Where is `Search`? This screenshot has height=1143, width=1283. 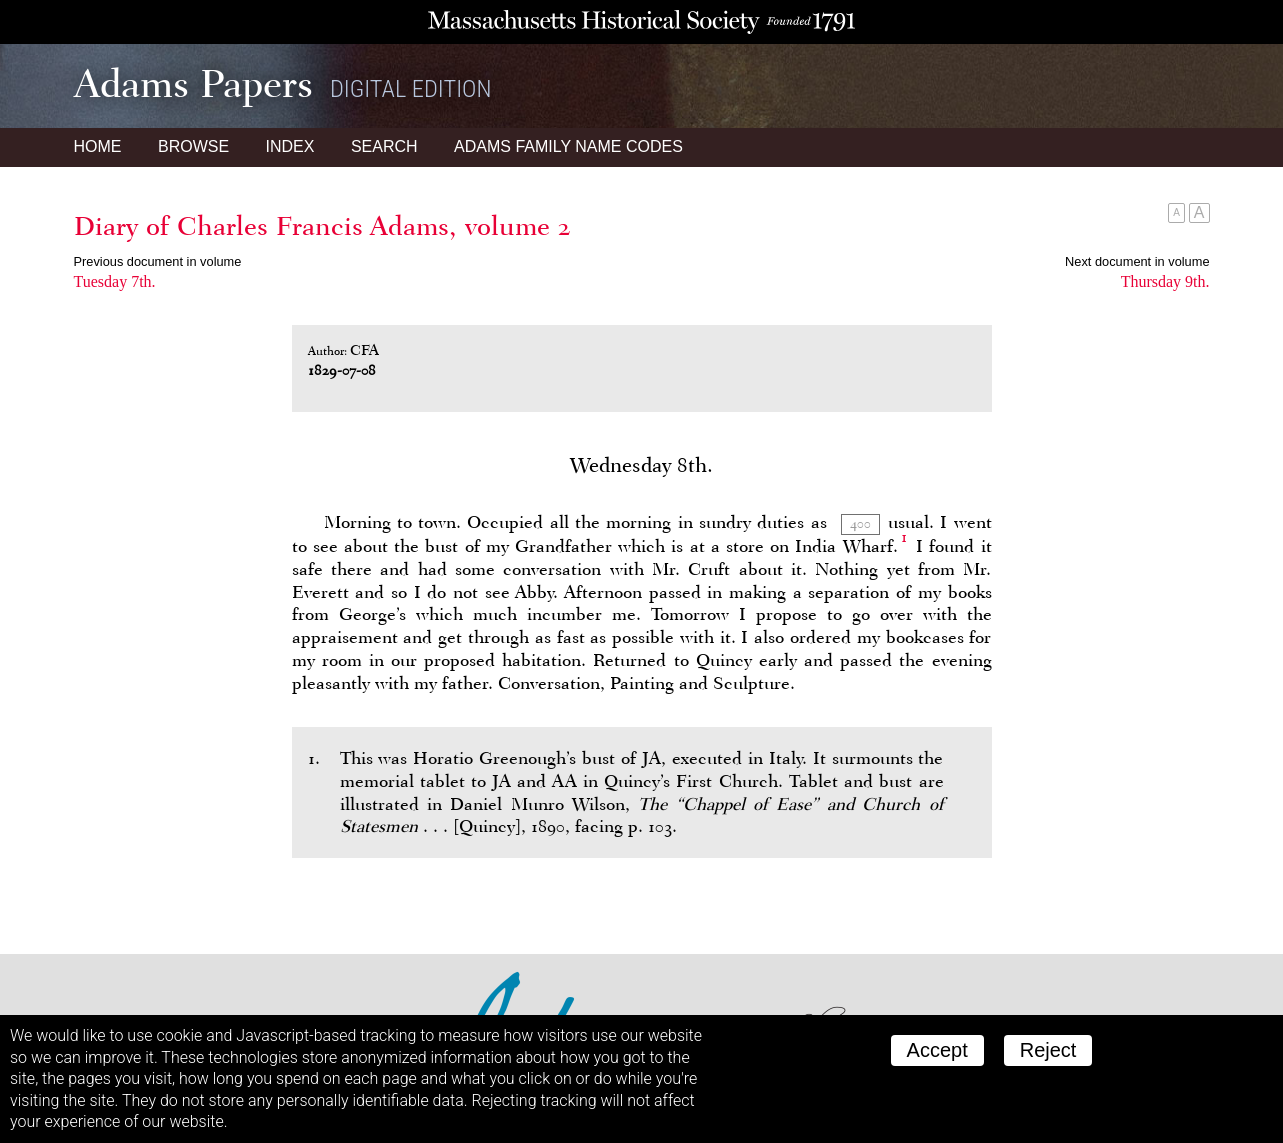 Search is located at coordinates (384, 146).